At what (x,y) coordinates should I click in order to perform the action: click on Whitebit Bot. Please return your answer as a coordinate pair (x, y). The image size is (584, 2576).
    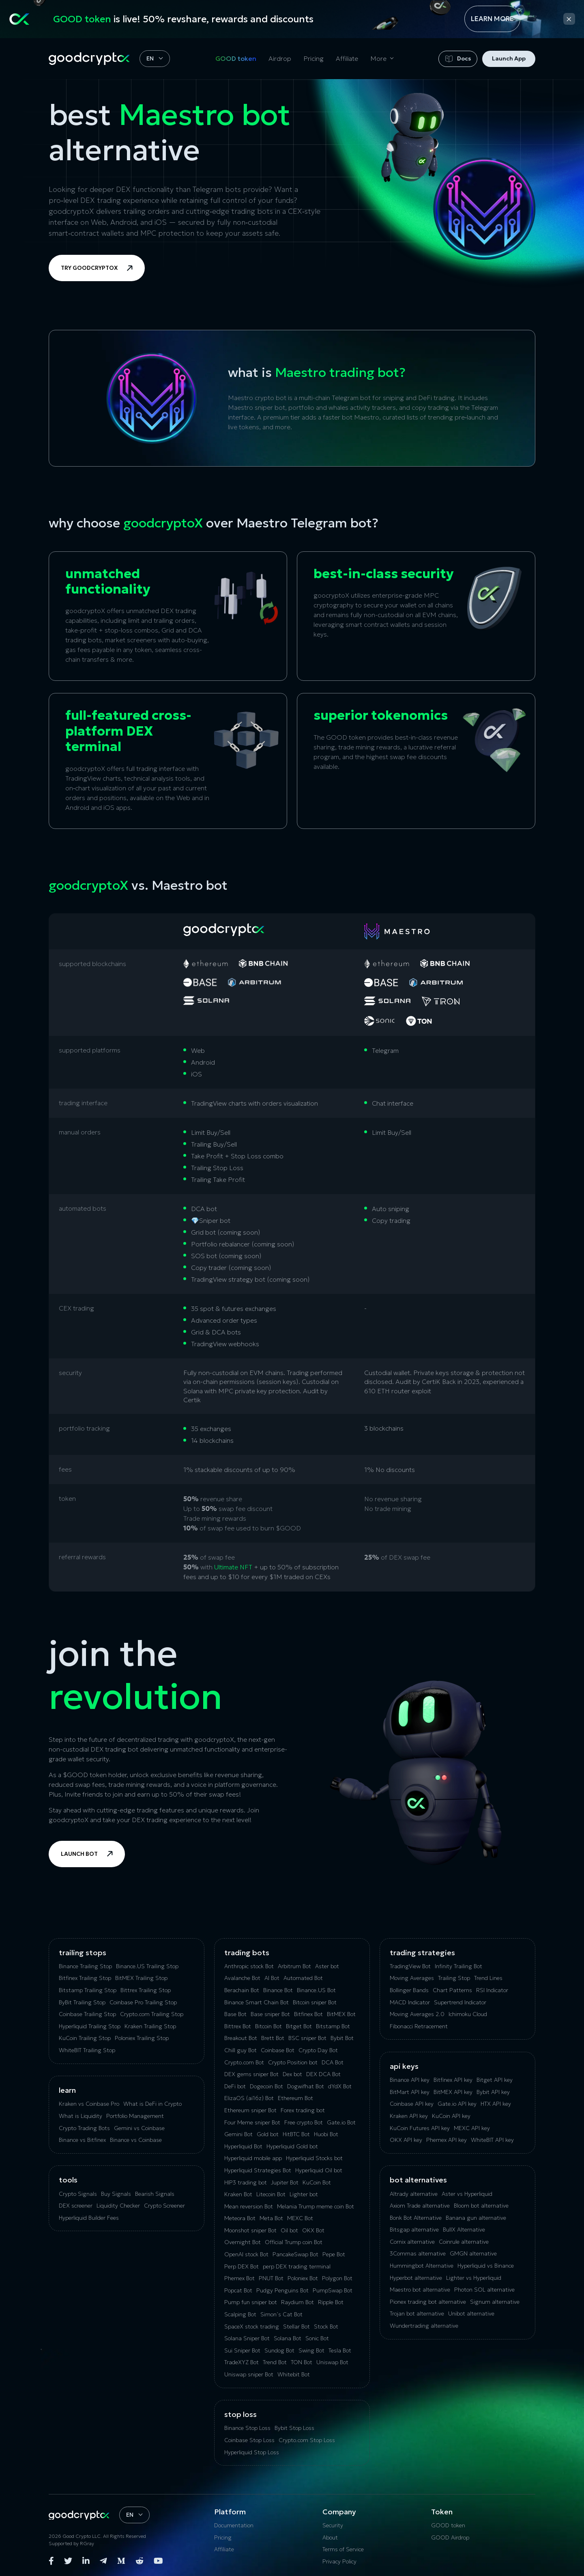
    Looking at the image, I should click on (293, 2374).